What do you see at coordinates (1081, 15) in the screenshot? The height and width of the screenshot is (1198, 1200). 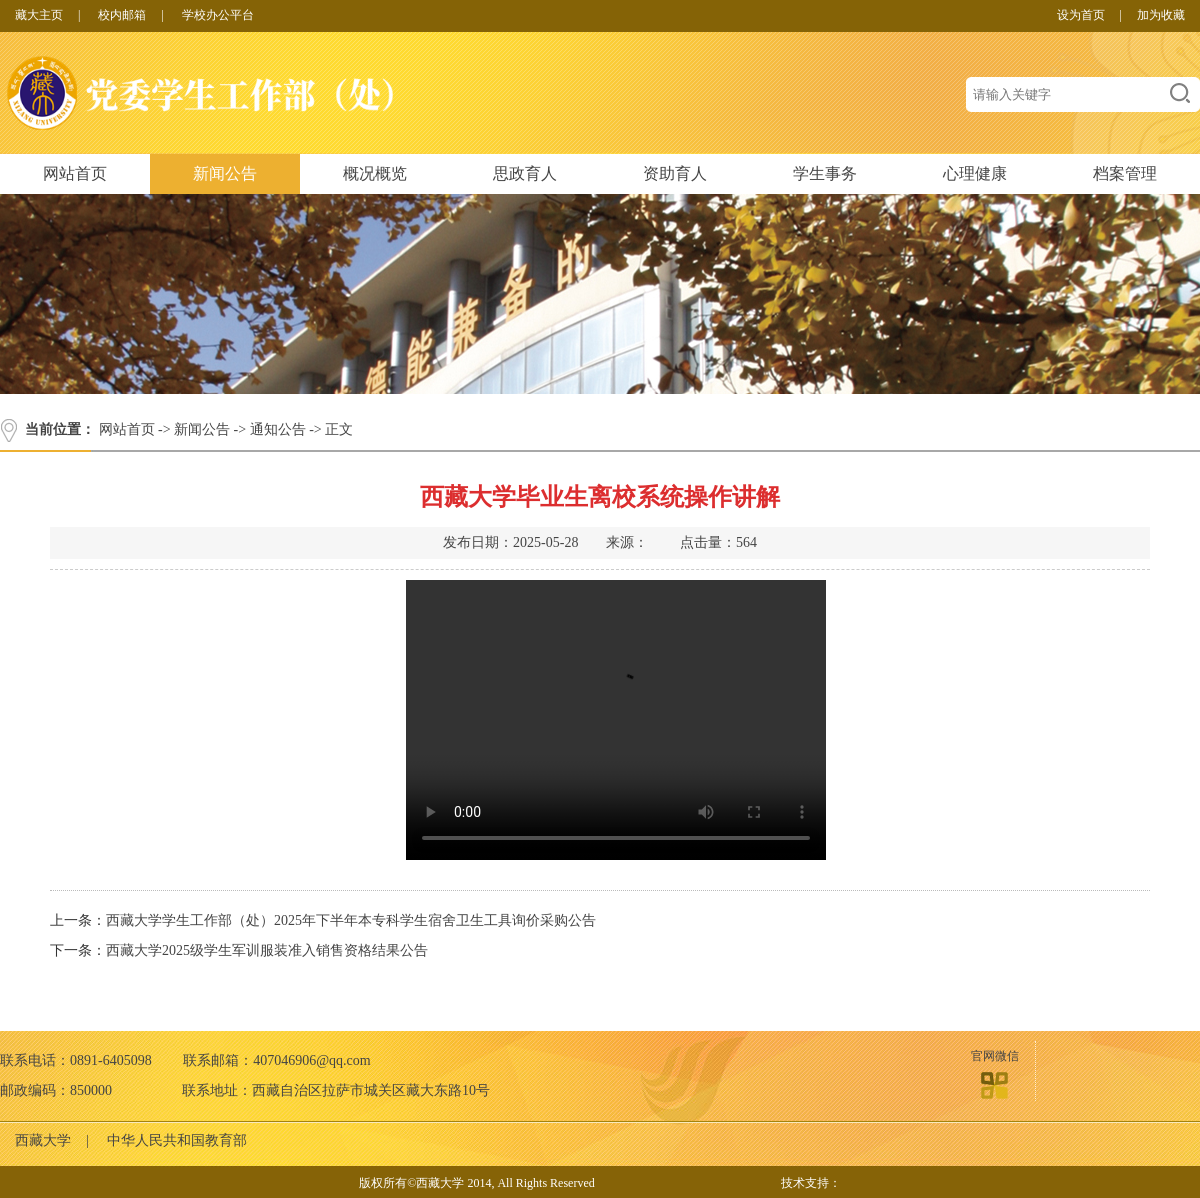 I see `设为首页` at bounding box center [1081, 15].